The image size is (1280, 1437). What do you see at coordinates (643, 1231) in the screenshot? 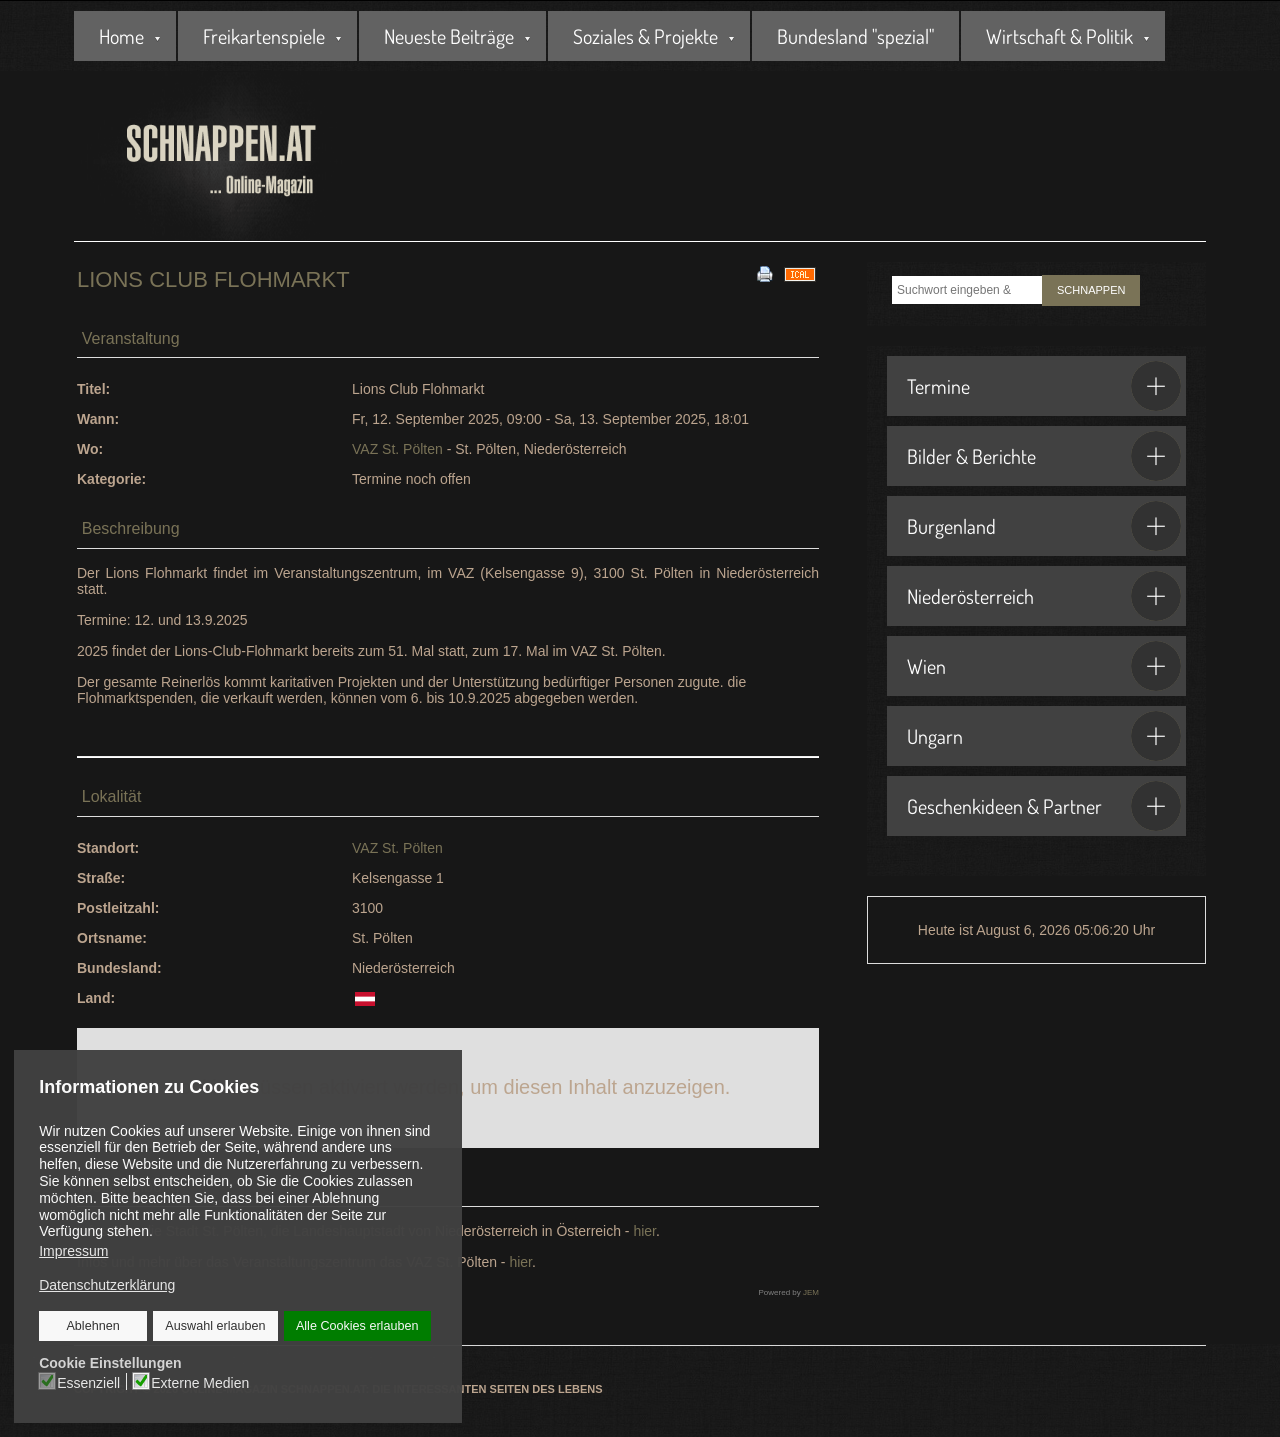
I see `hier` at bounding box center [643, 1231].